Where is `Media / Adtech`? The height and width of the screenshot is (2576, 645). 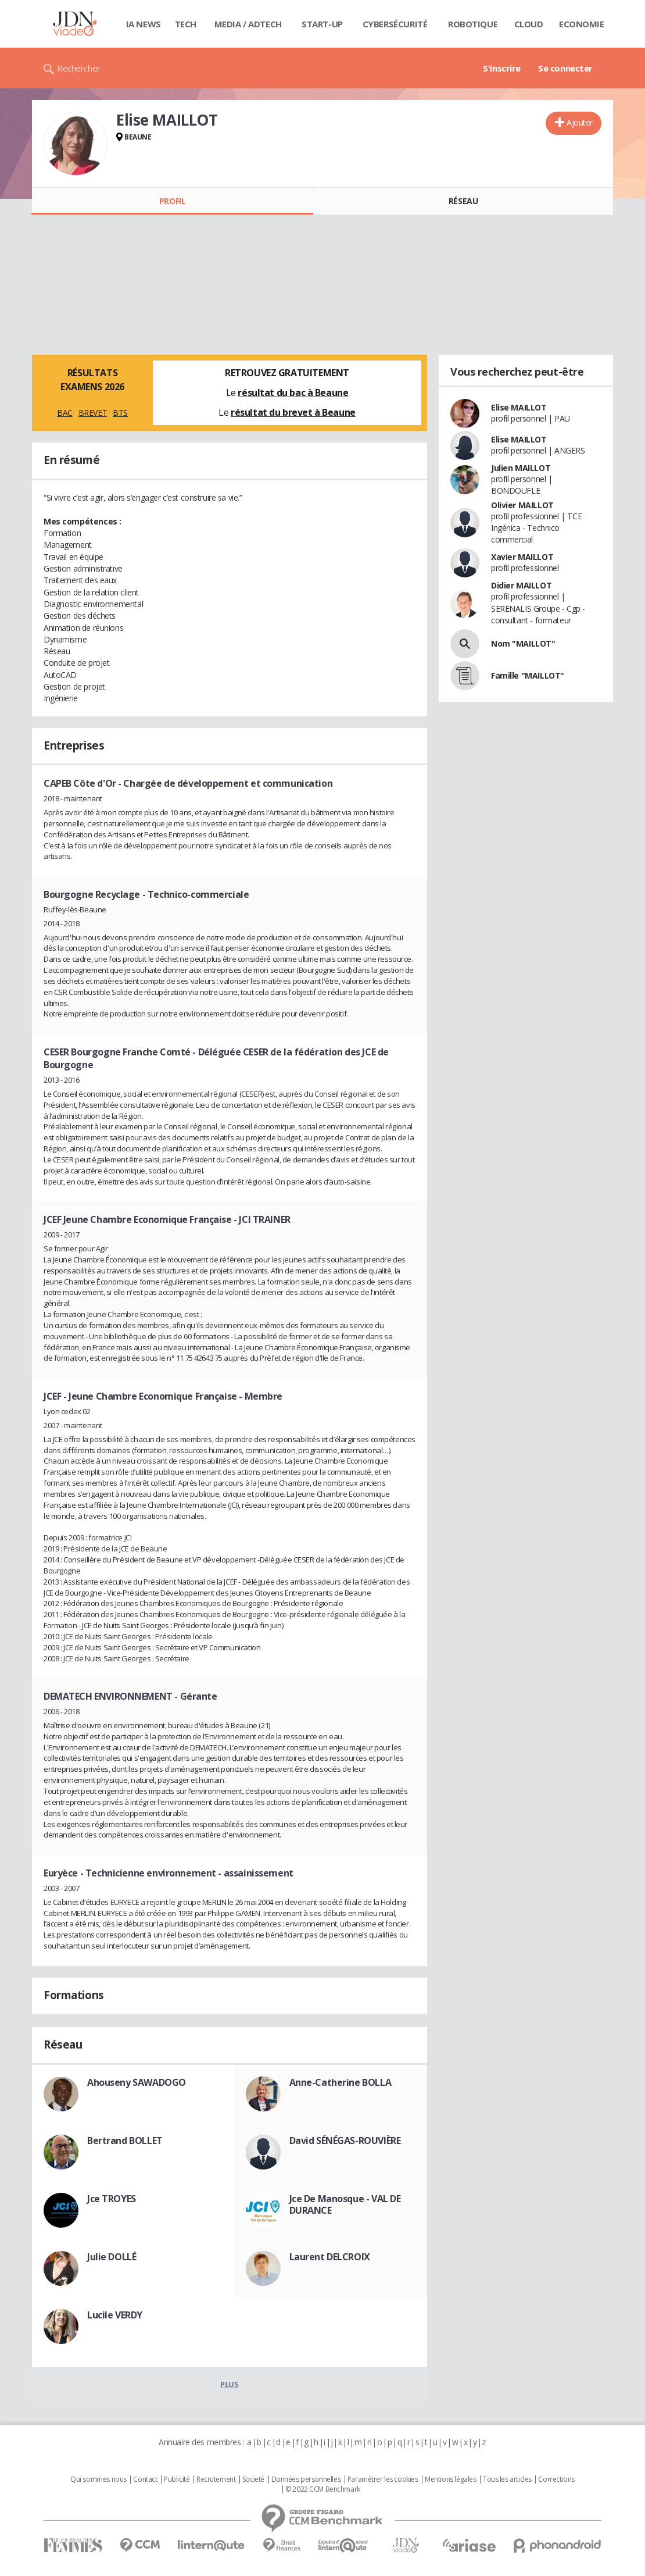
Media / Adtech is located at coordinates (248, 24).